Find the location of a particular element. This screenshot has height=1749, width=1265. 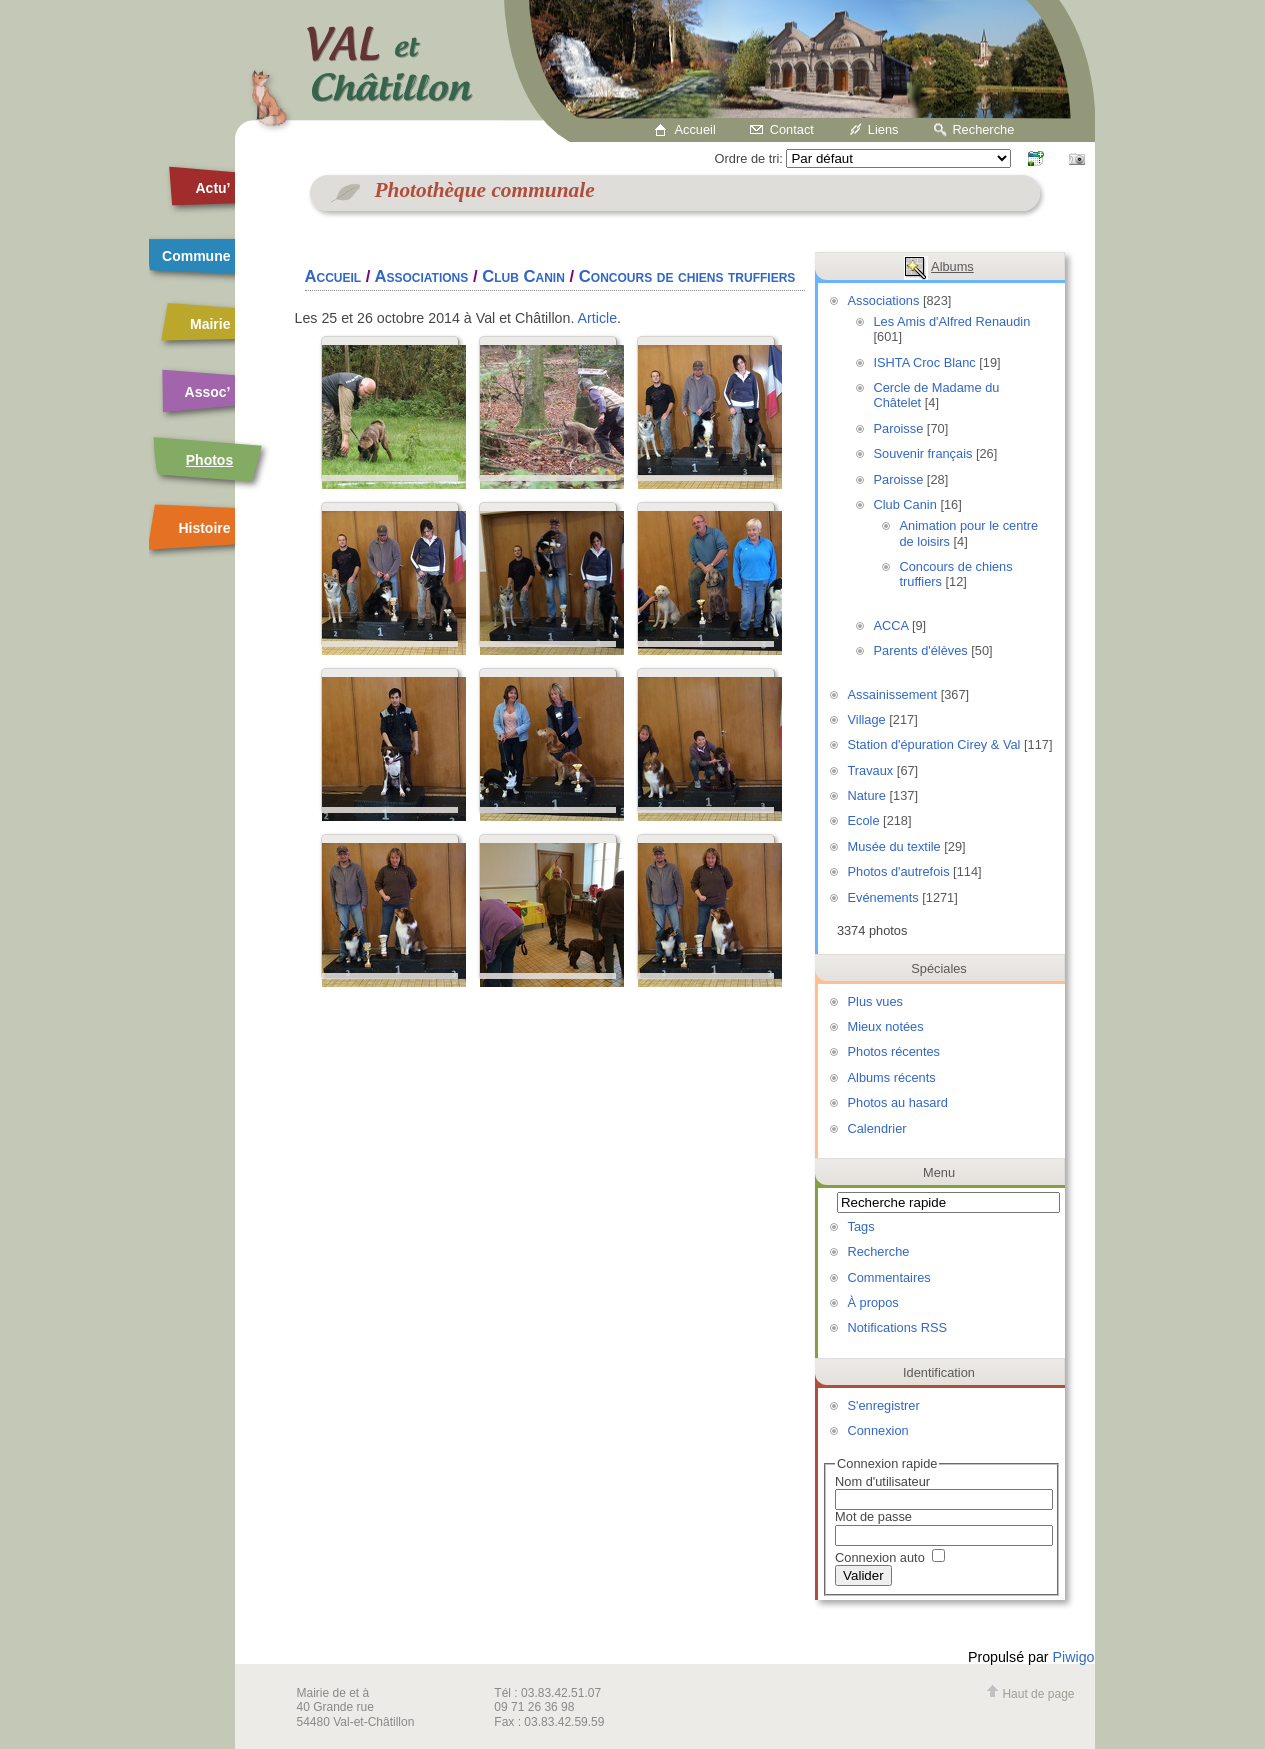

Musée du textile is located at coordinates (894, 846).